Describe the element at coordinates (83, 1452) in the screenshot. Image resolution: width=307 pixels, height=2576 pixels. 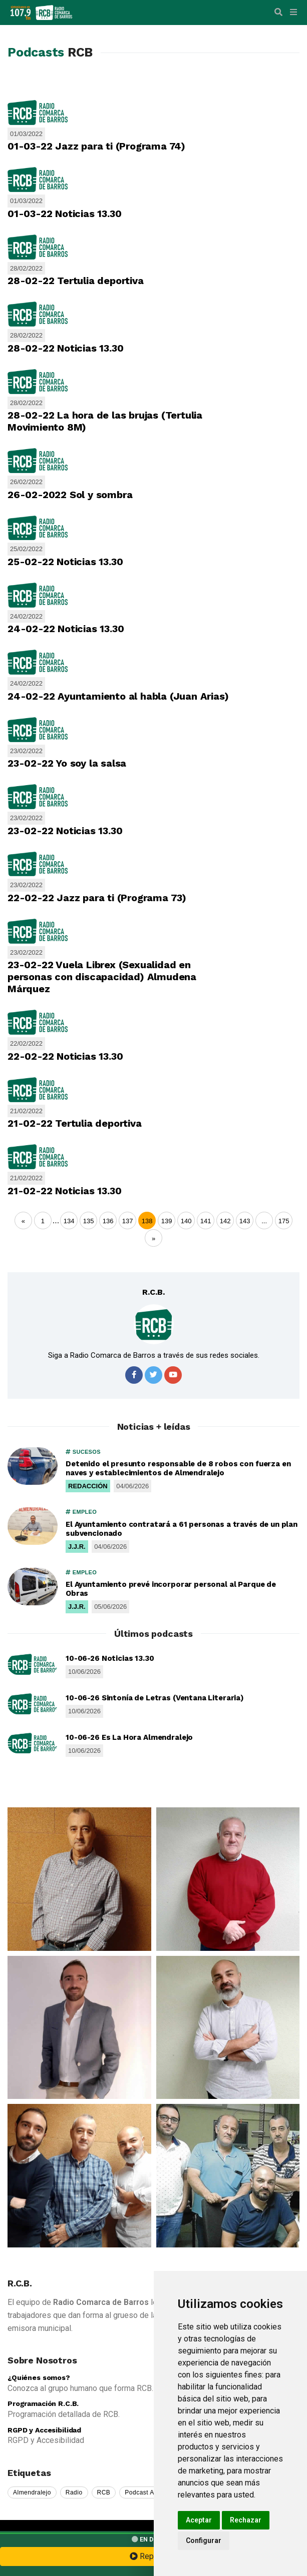
I see `SUCESOS` at that location.